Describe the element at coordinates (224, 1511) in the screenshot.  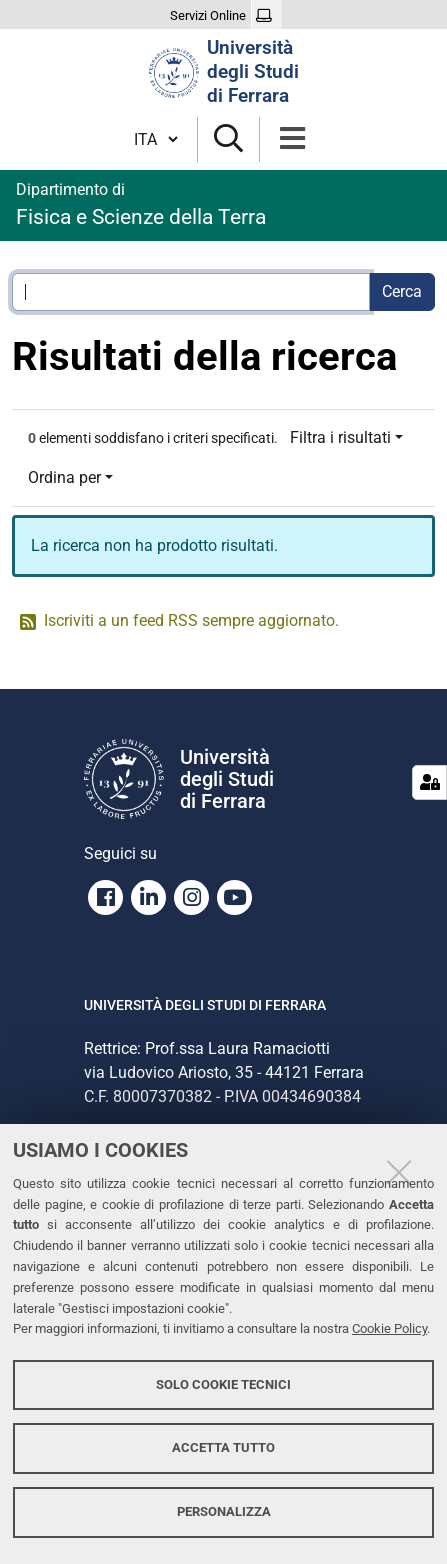
I see `Personalizza [button]` at that location.